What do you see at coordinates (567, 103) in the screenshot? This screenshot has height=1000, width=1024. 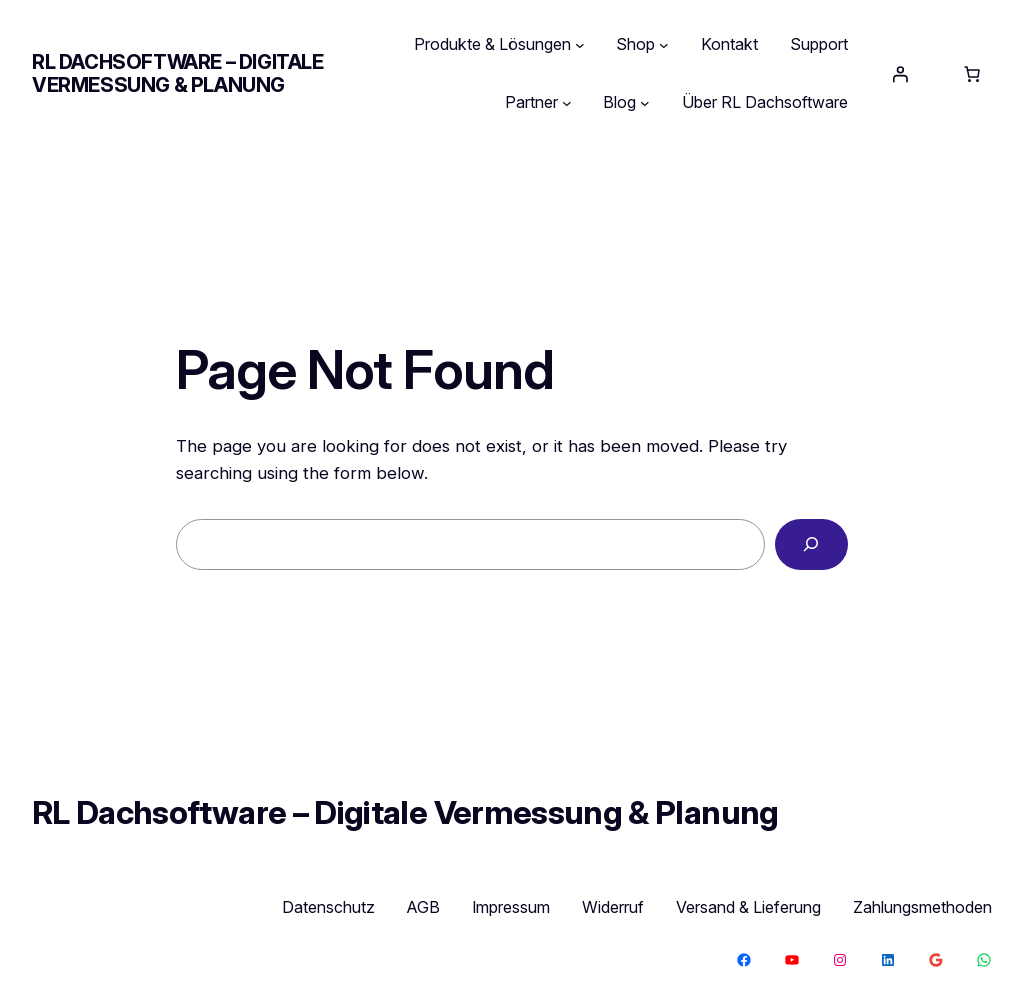 I see `[Untermenü von Partner]` at bounding box center [567, 103].